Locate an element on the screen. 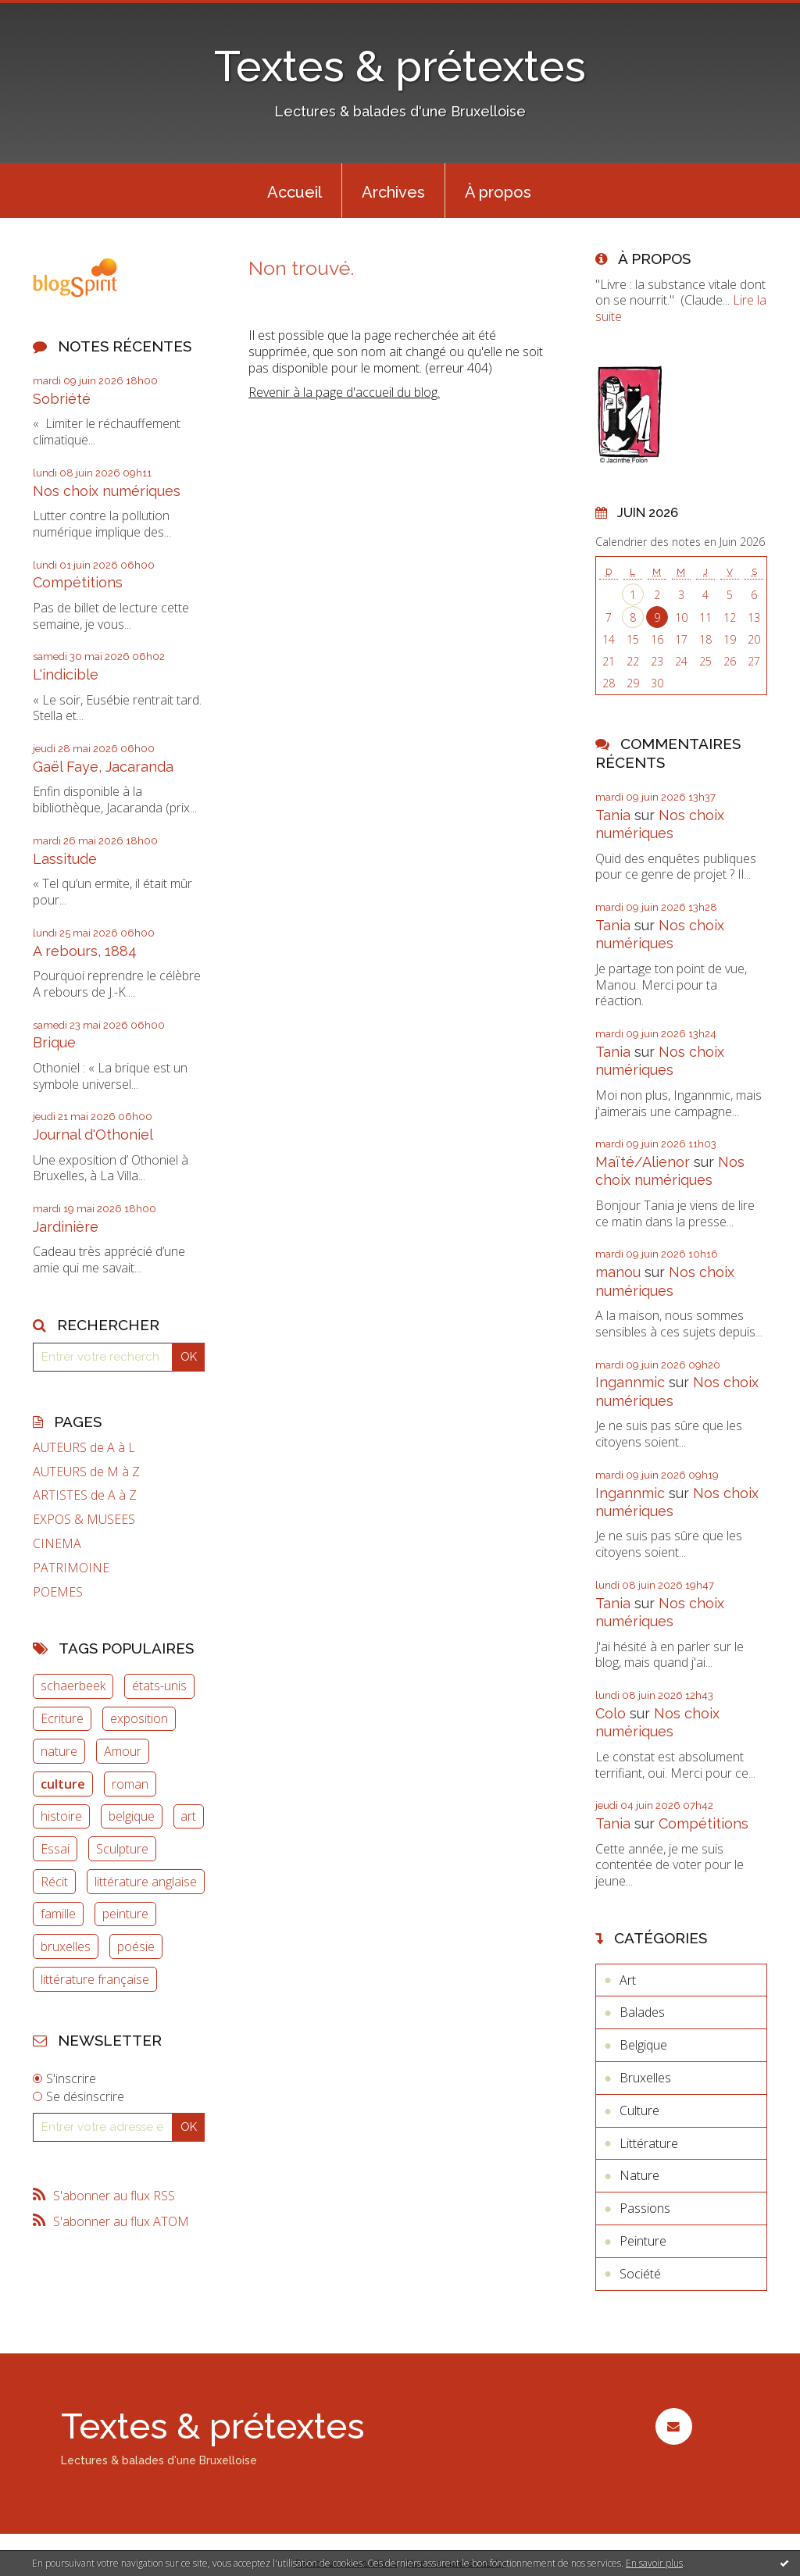 Image resolution: width=800 pixels, height=2576 pixels. littérature anglaise is located at coordinates (146, 1881).